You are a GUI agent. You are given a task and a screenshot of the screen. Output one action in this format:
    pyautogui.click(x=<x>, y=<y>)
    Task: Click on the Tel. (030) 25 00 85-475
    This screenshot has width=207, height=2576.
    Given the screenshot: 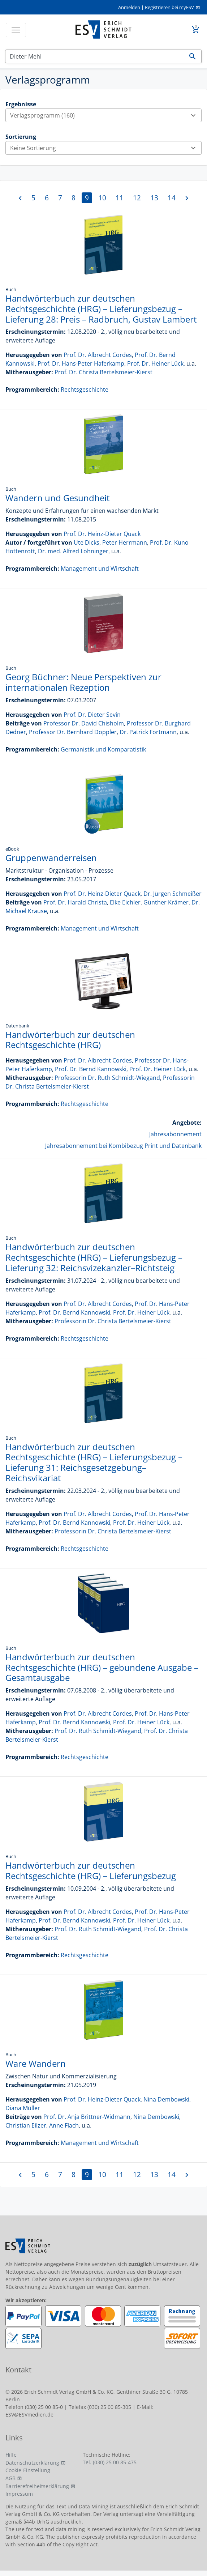 What is the action you would take?
    pyautogui.click(x=110, y=2462)
    